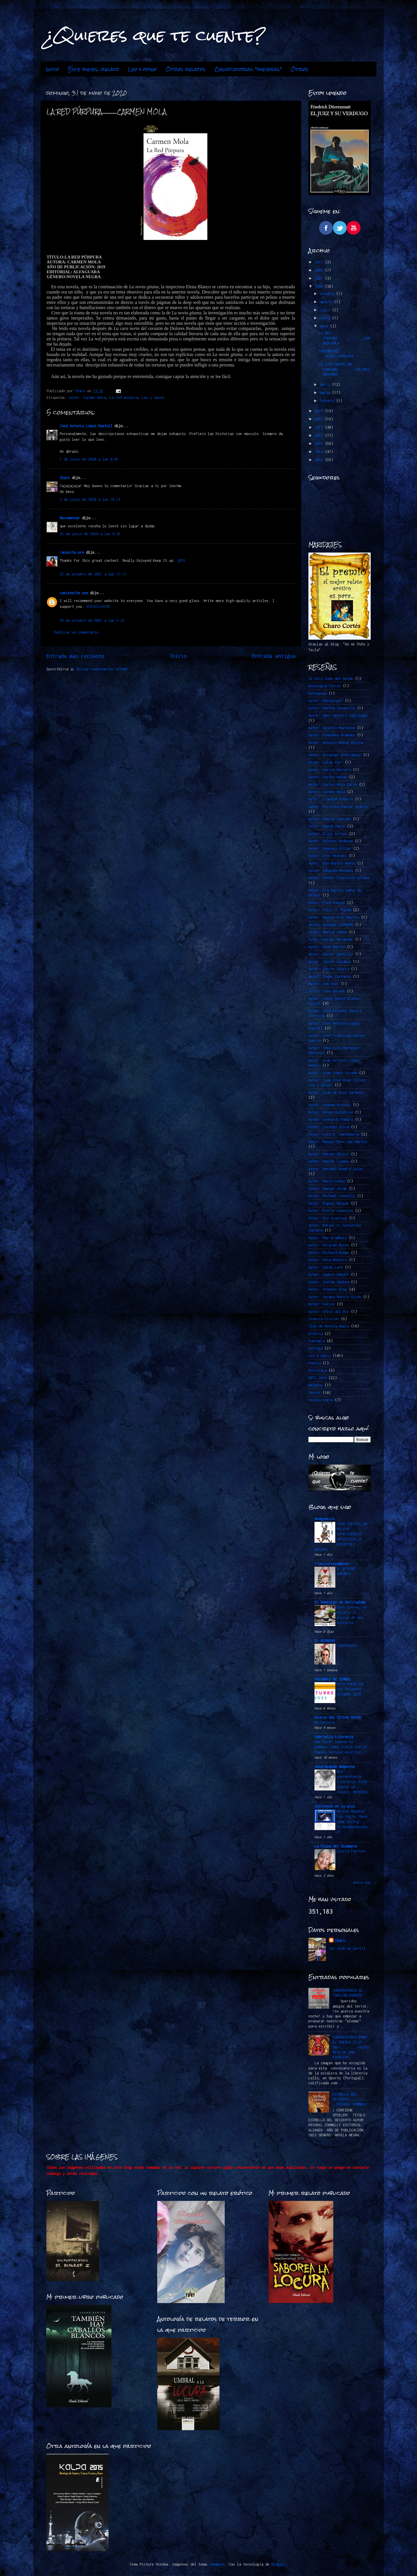 The image size is (417, 2576). What do you see at coordinates (329, 910) in the screenshot?
I see `Autor: Félix J. Palma` at bounding box center [329, 910].